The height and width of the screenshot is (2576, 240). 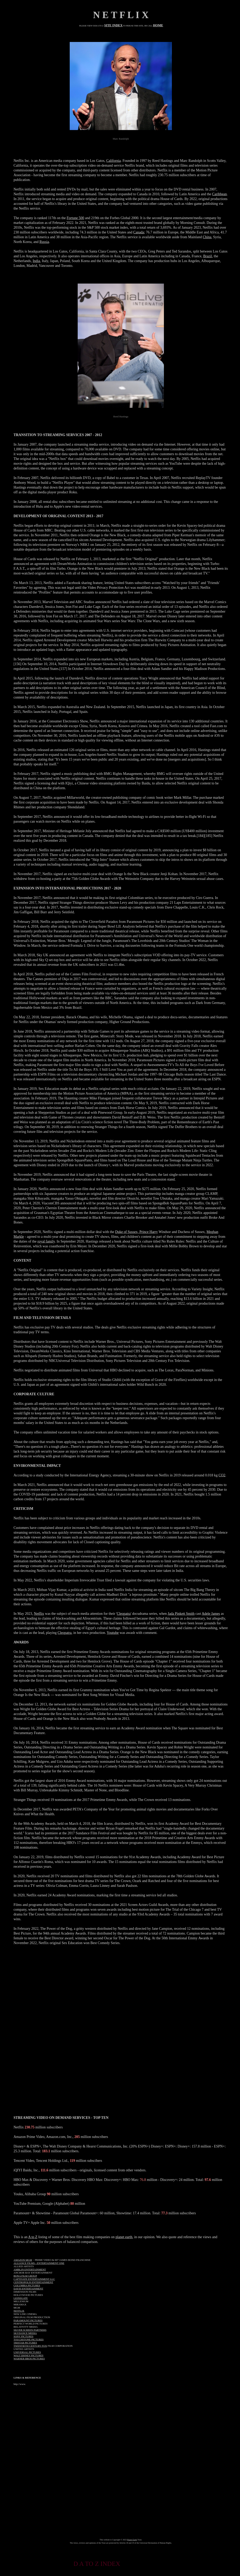 What do you see at coordinates (207, 237) in the screenshot?
I see `China` at bounding box center [207, 237].